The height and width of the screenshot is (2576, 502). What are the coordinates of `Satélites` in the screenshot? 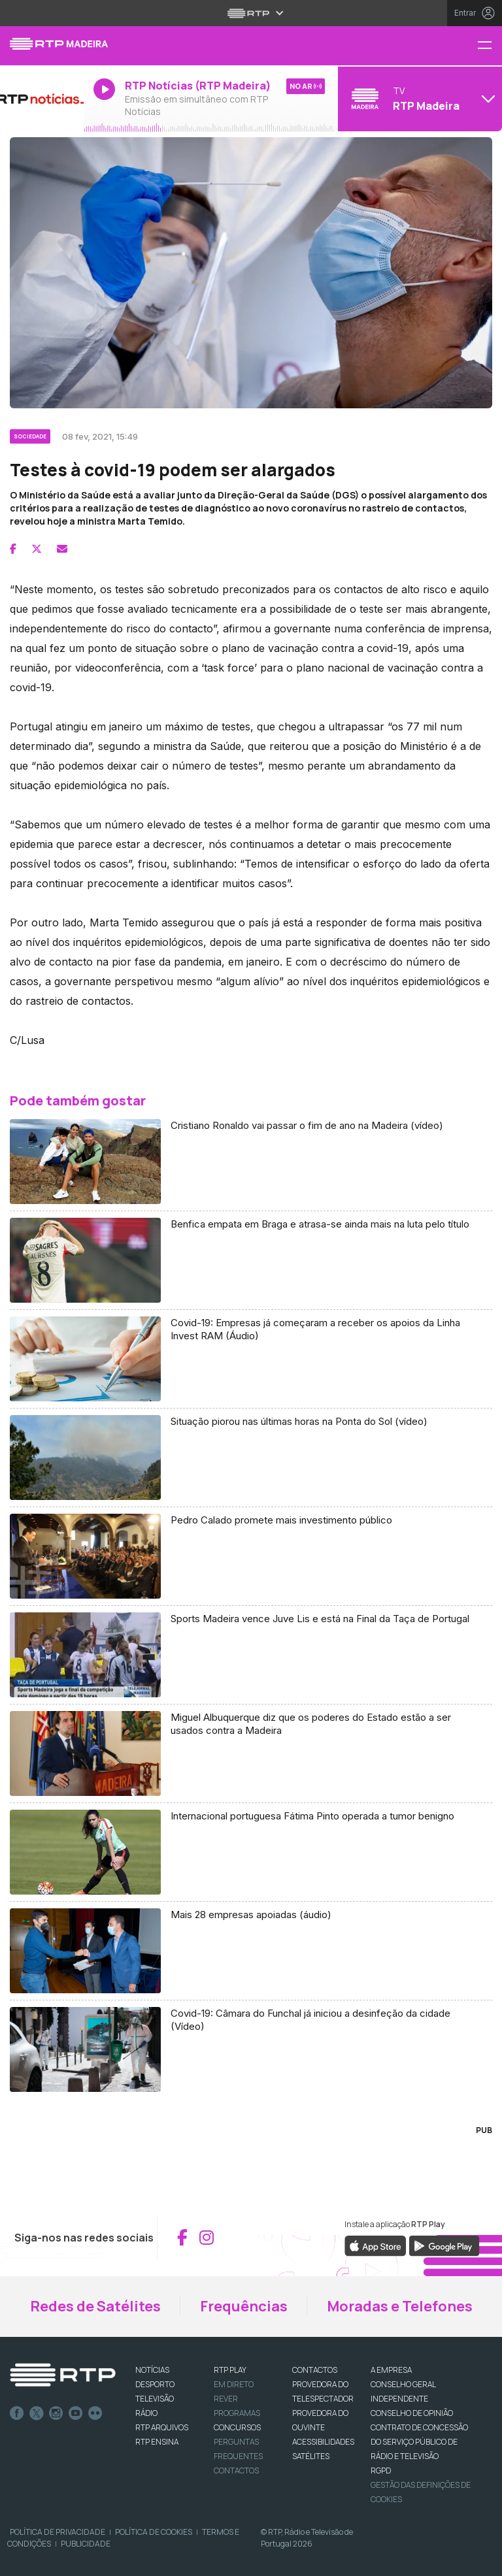 It's located at (310, 2456).